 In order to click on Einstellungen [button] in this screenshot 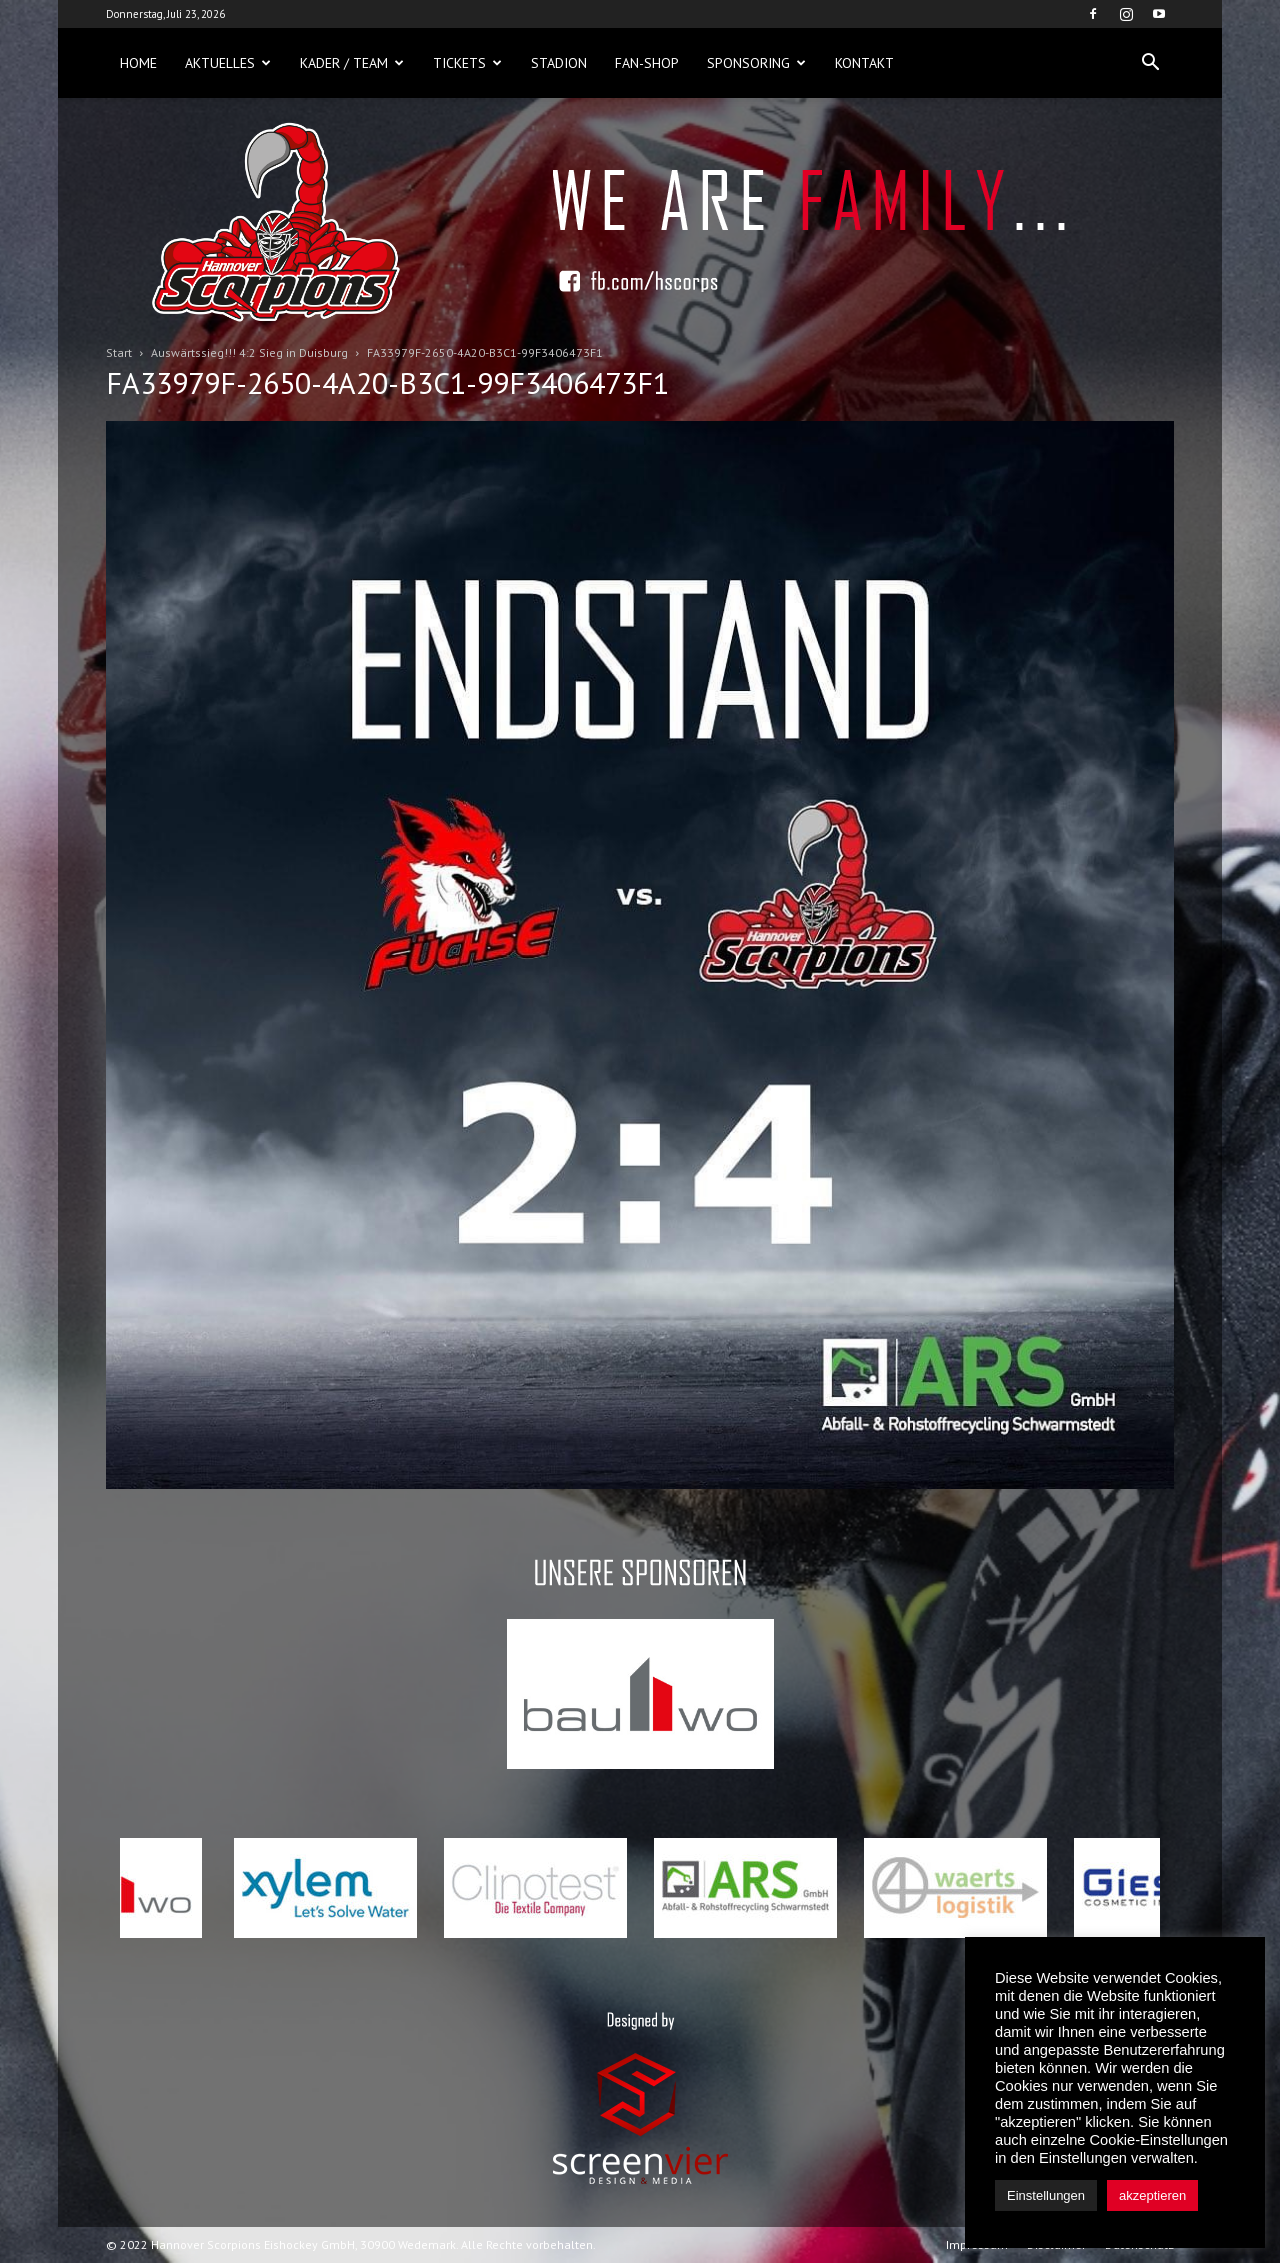, I will do `click(1046, 2195)`.